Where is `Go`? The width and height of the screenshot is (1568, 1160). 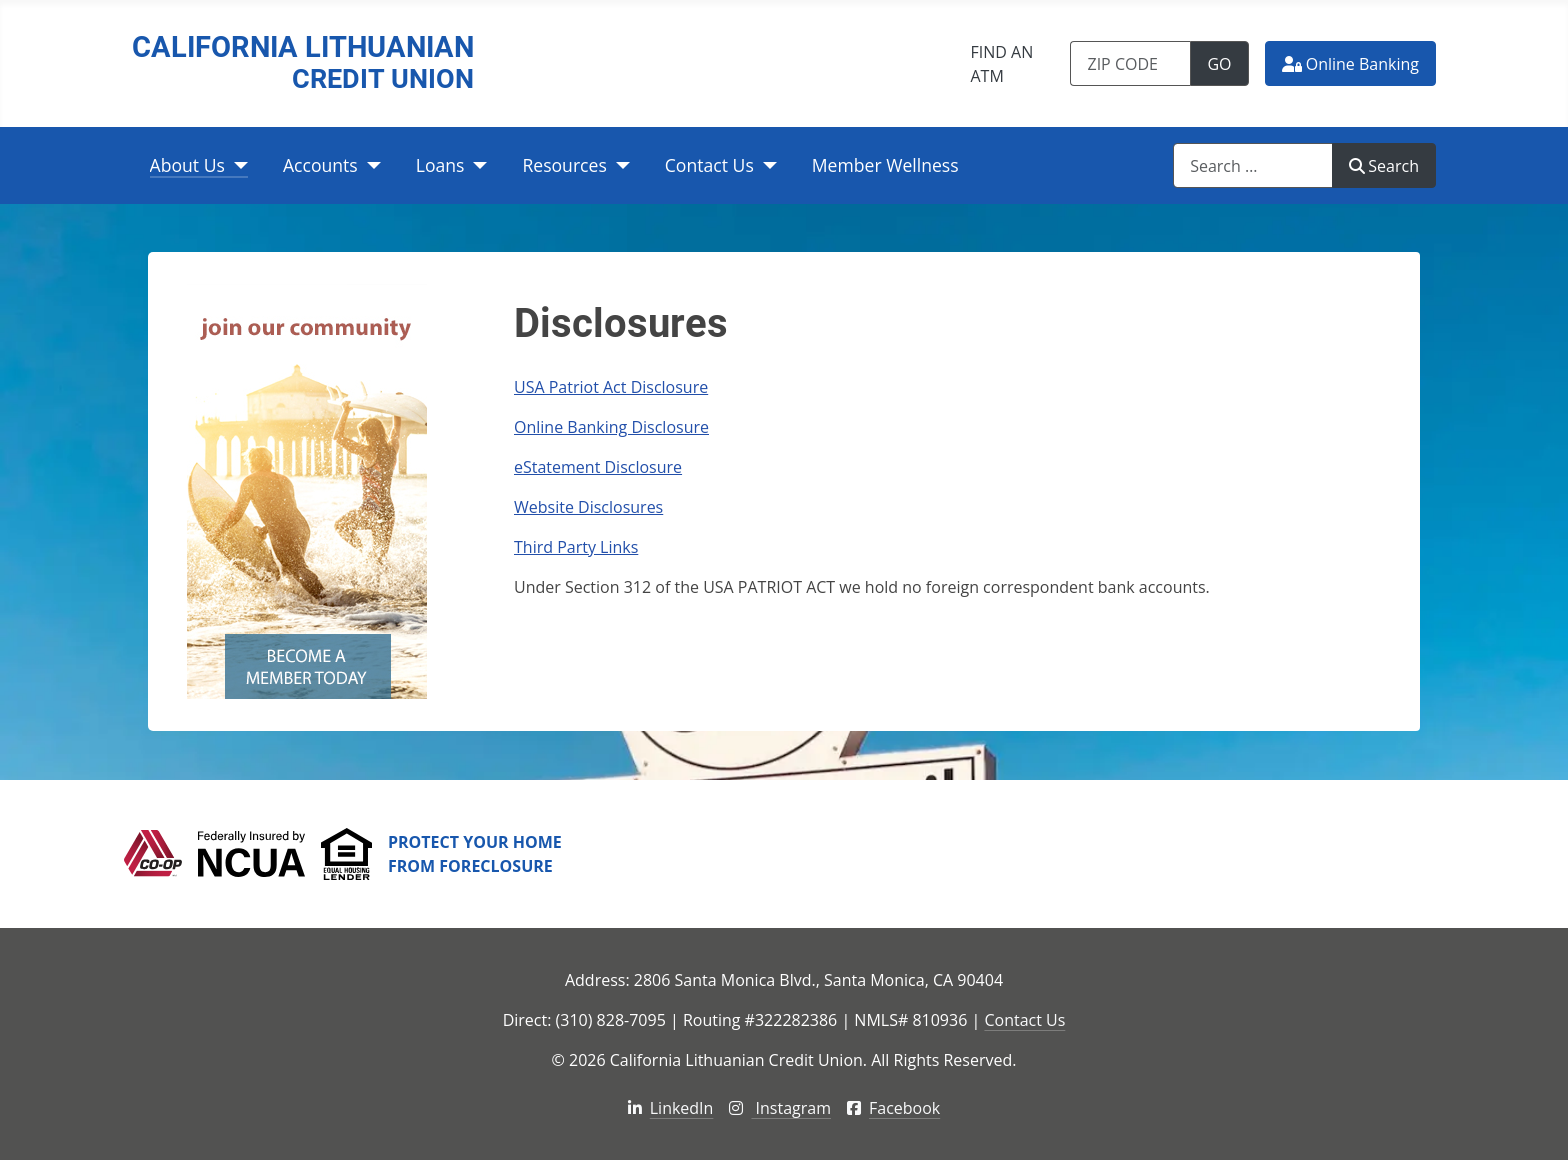
Go is located at coordinates (1227, 63).